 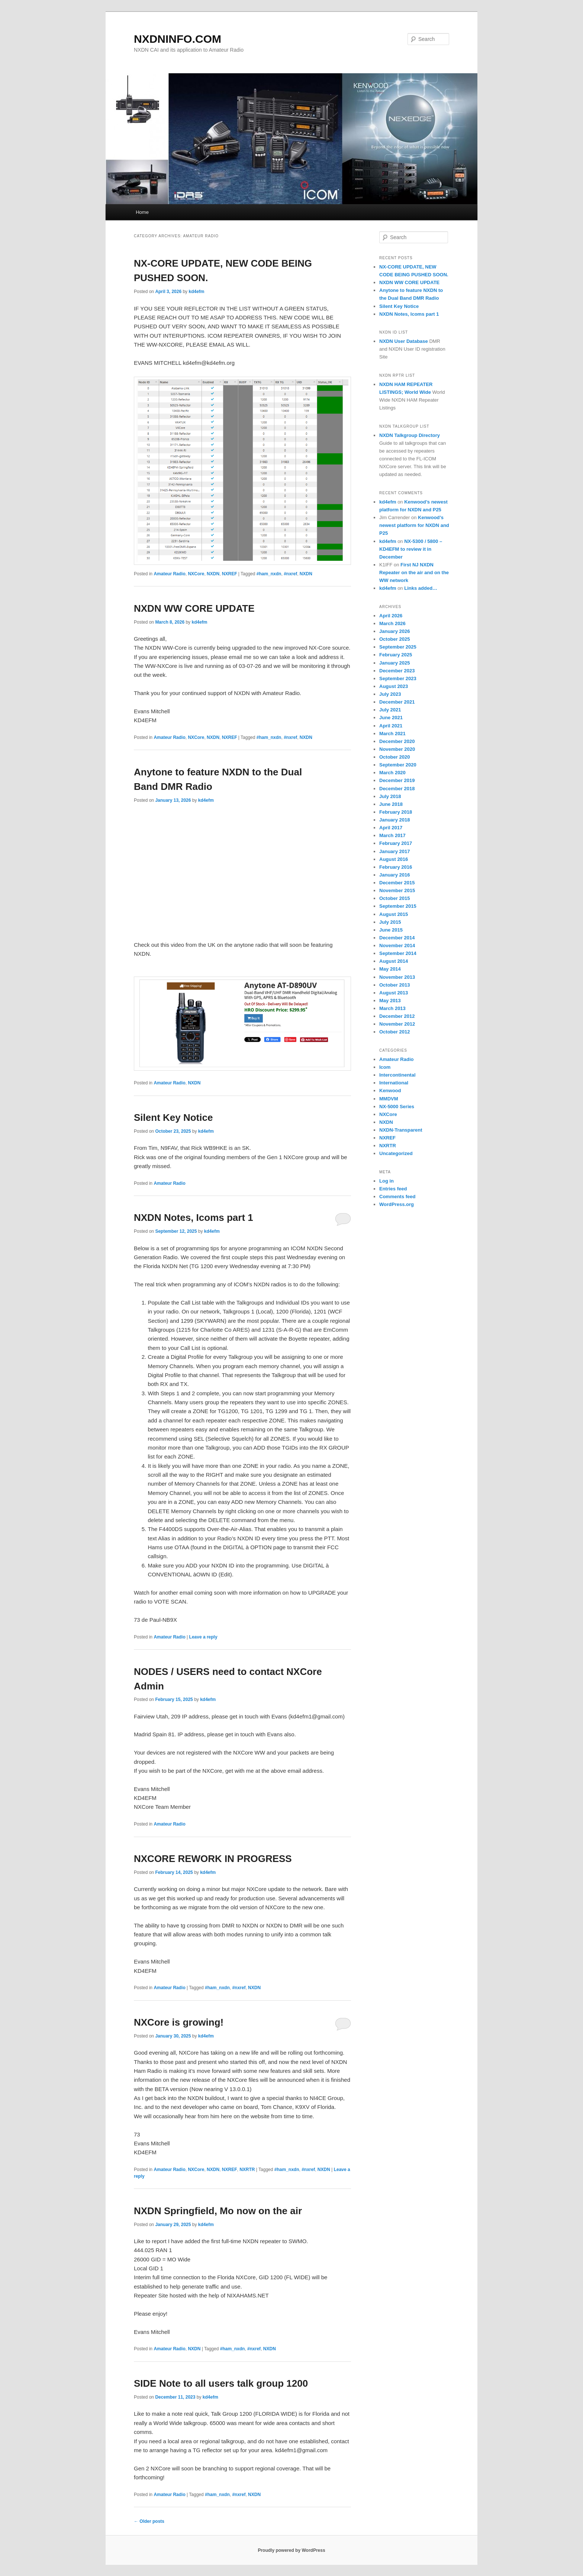 What do you see at coordinates (394, 851) in the screenshot?
I see `January 2017` at bounding box center [394, 851].